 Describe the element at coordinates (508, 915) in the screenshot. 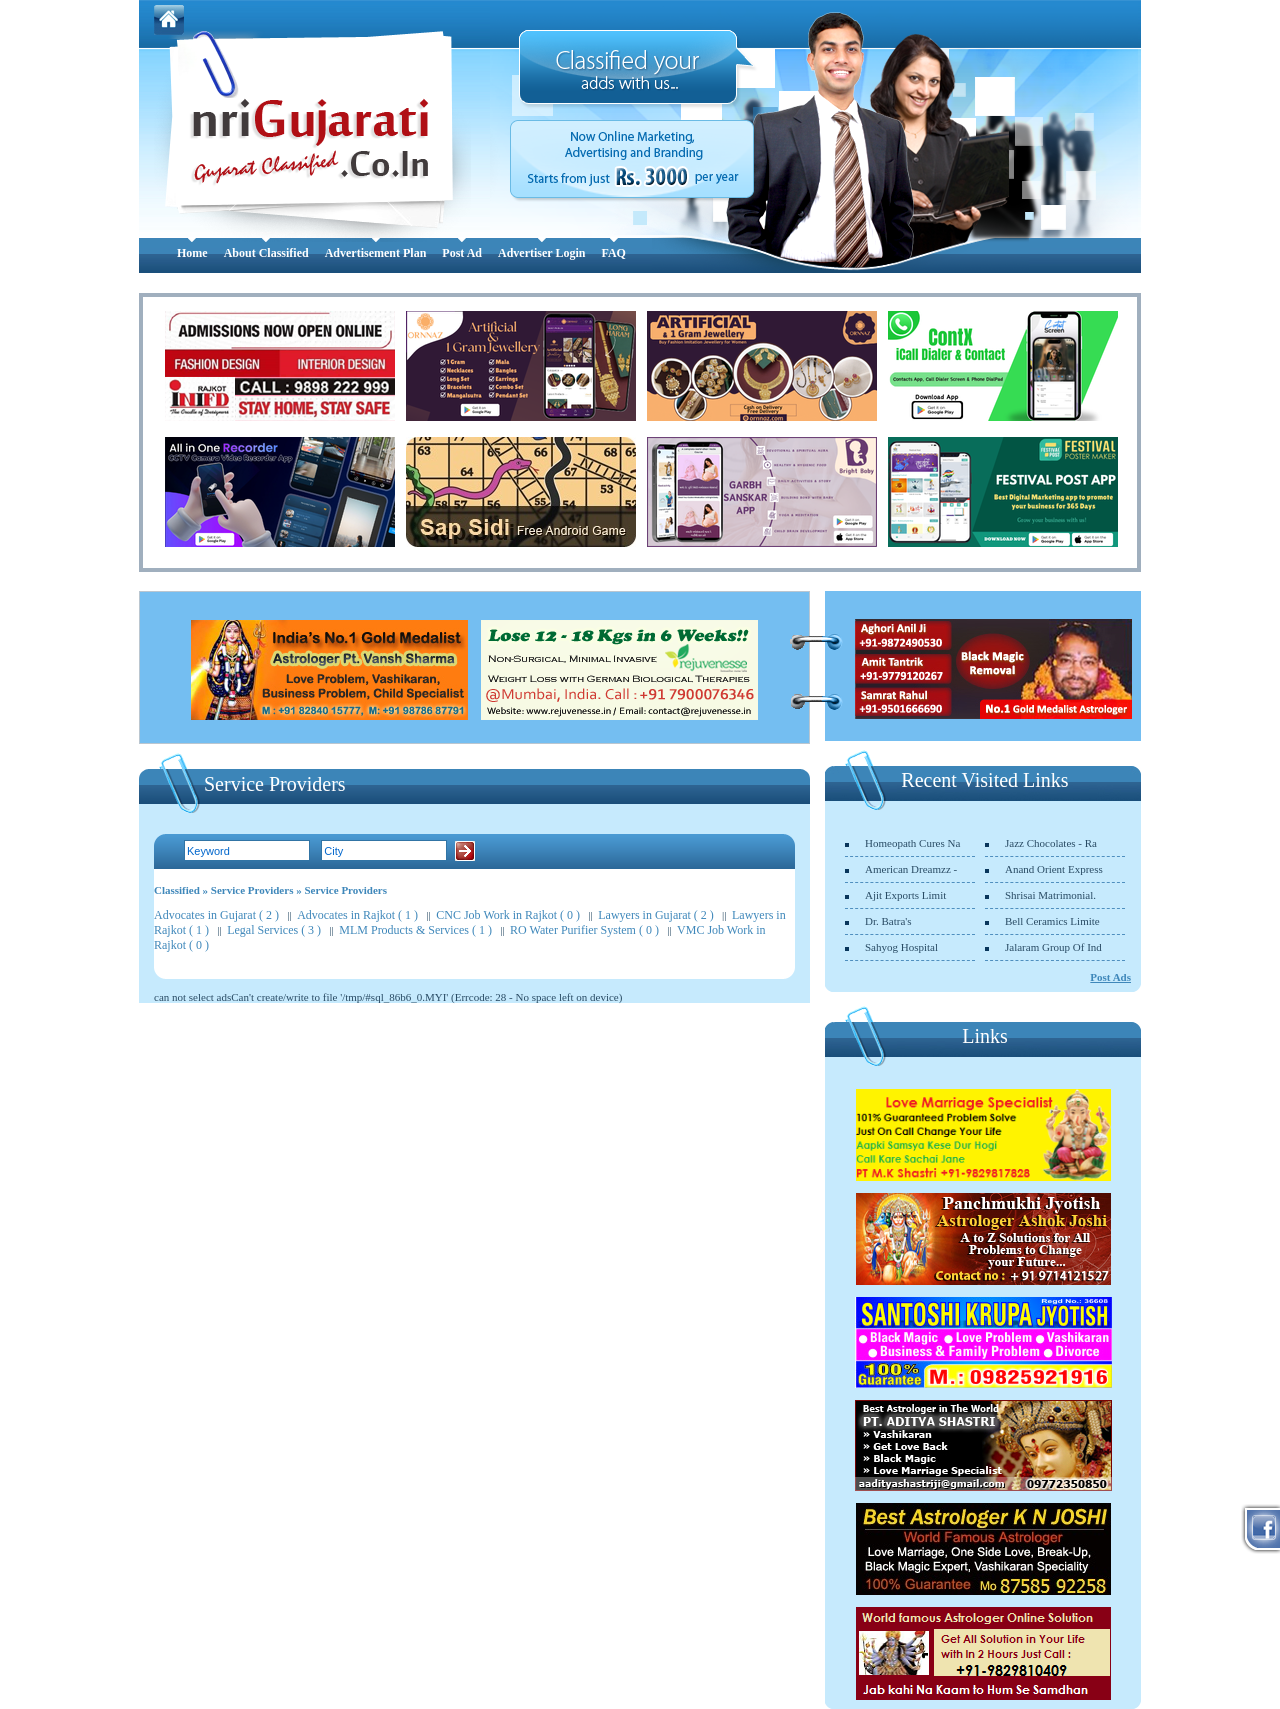

I see `CNC Job Work in Rajkot ( 0 )` at that location.